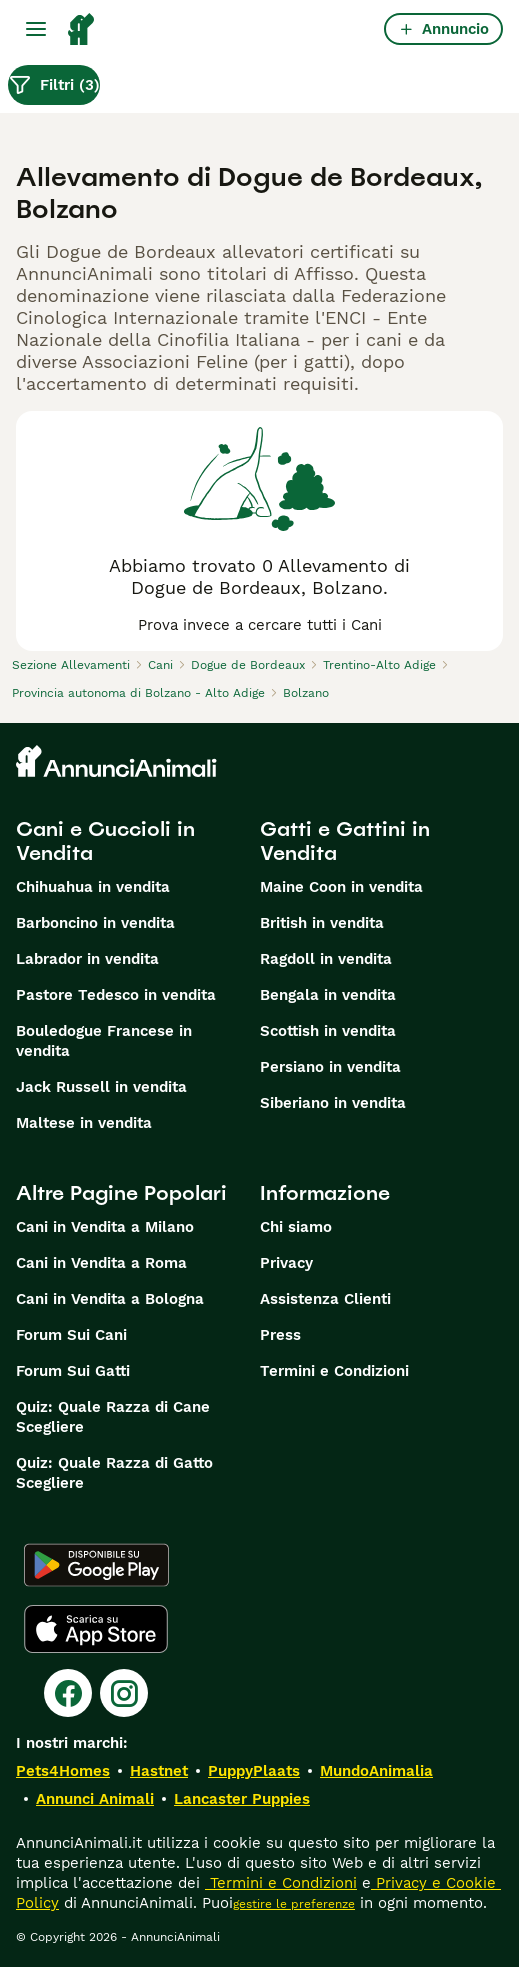 This screenshot has width=519, height=1967. What do you see at coordinates (326, 959) in the screenshot?
I see `Ragdoll in vendita` at bounding box center [326, 959].